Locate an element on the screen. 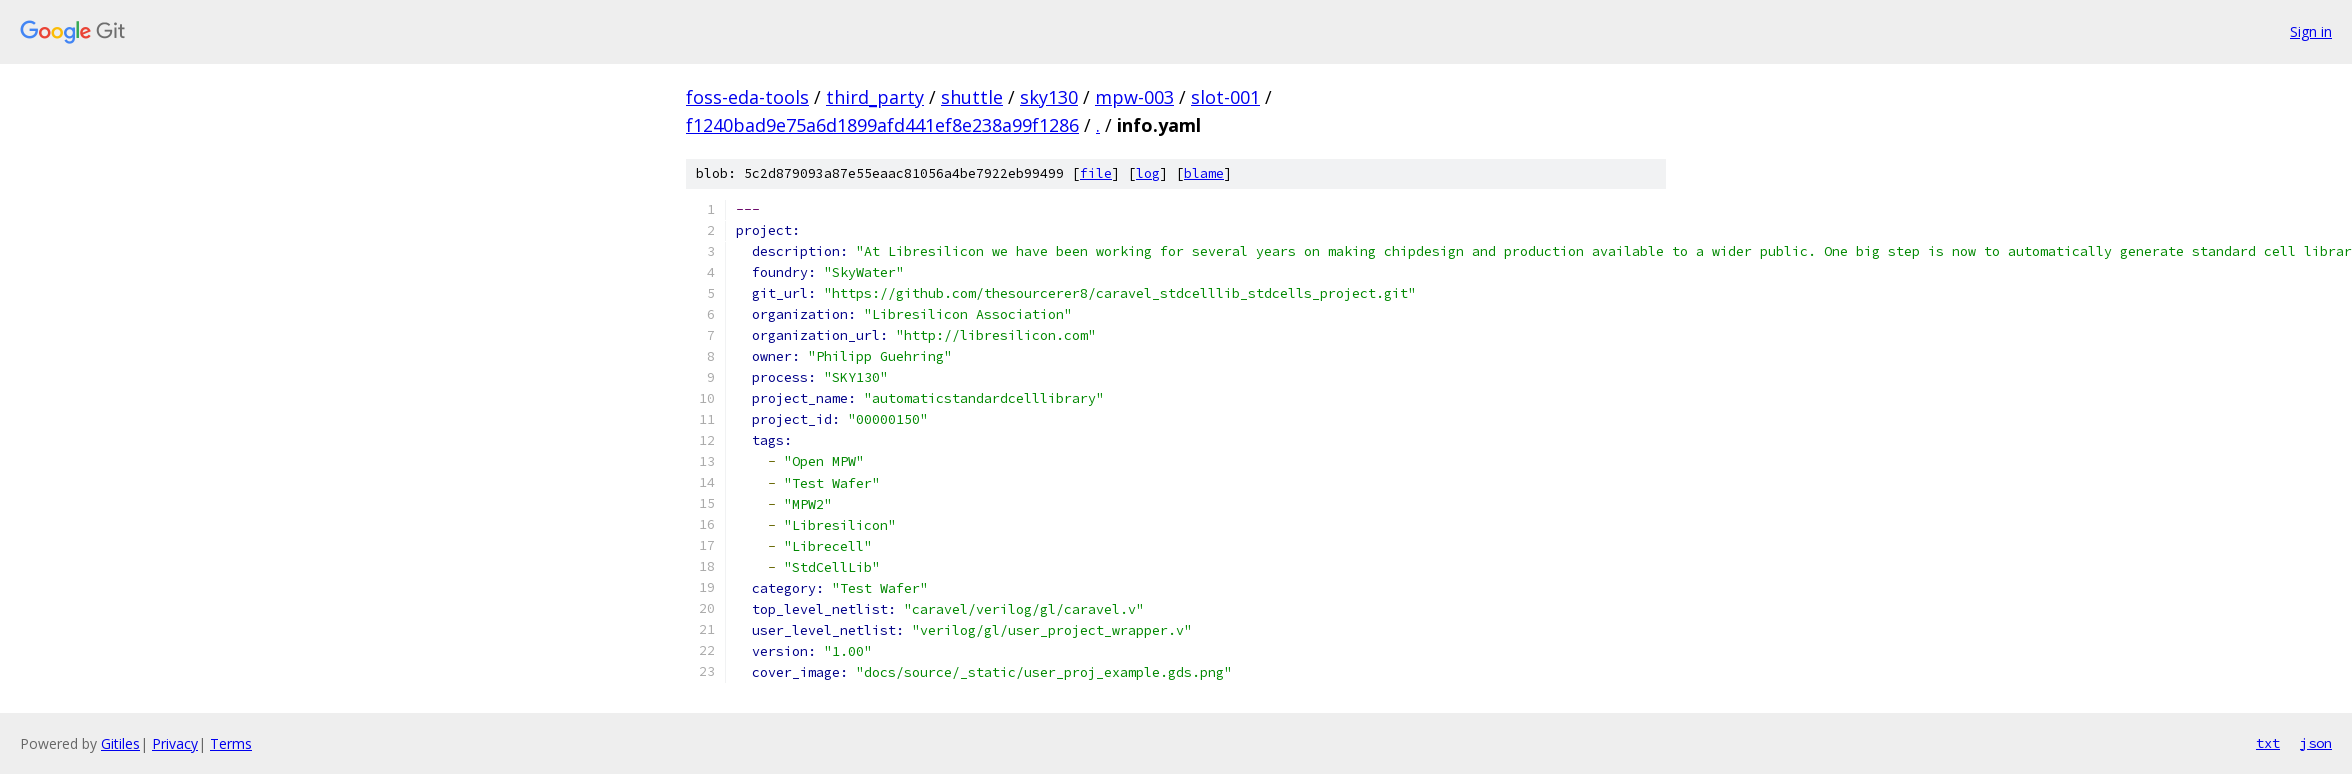  Terms is located at coordinates (231, 743).